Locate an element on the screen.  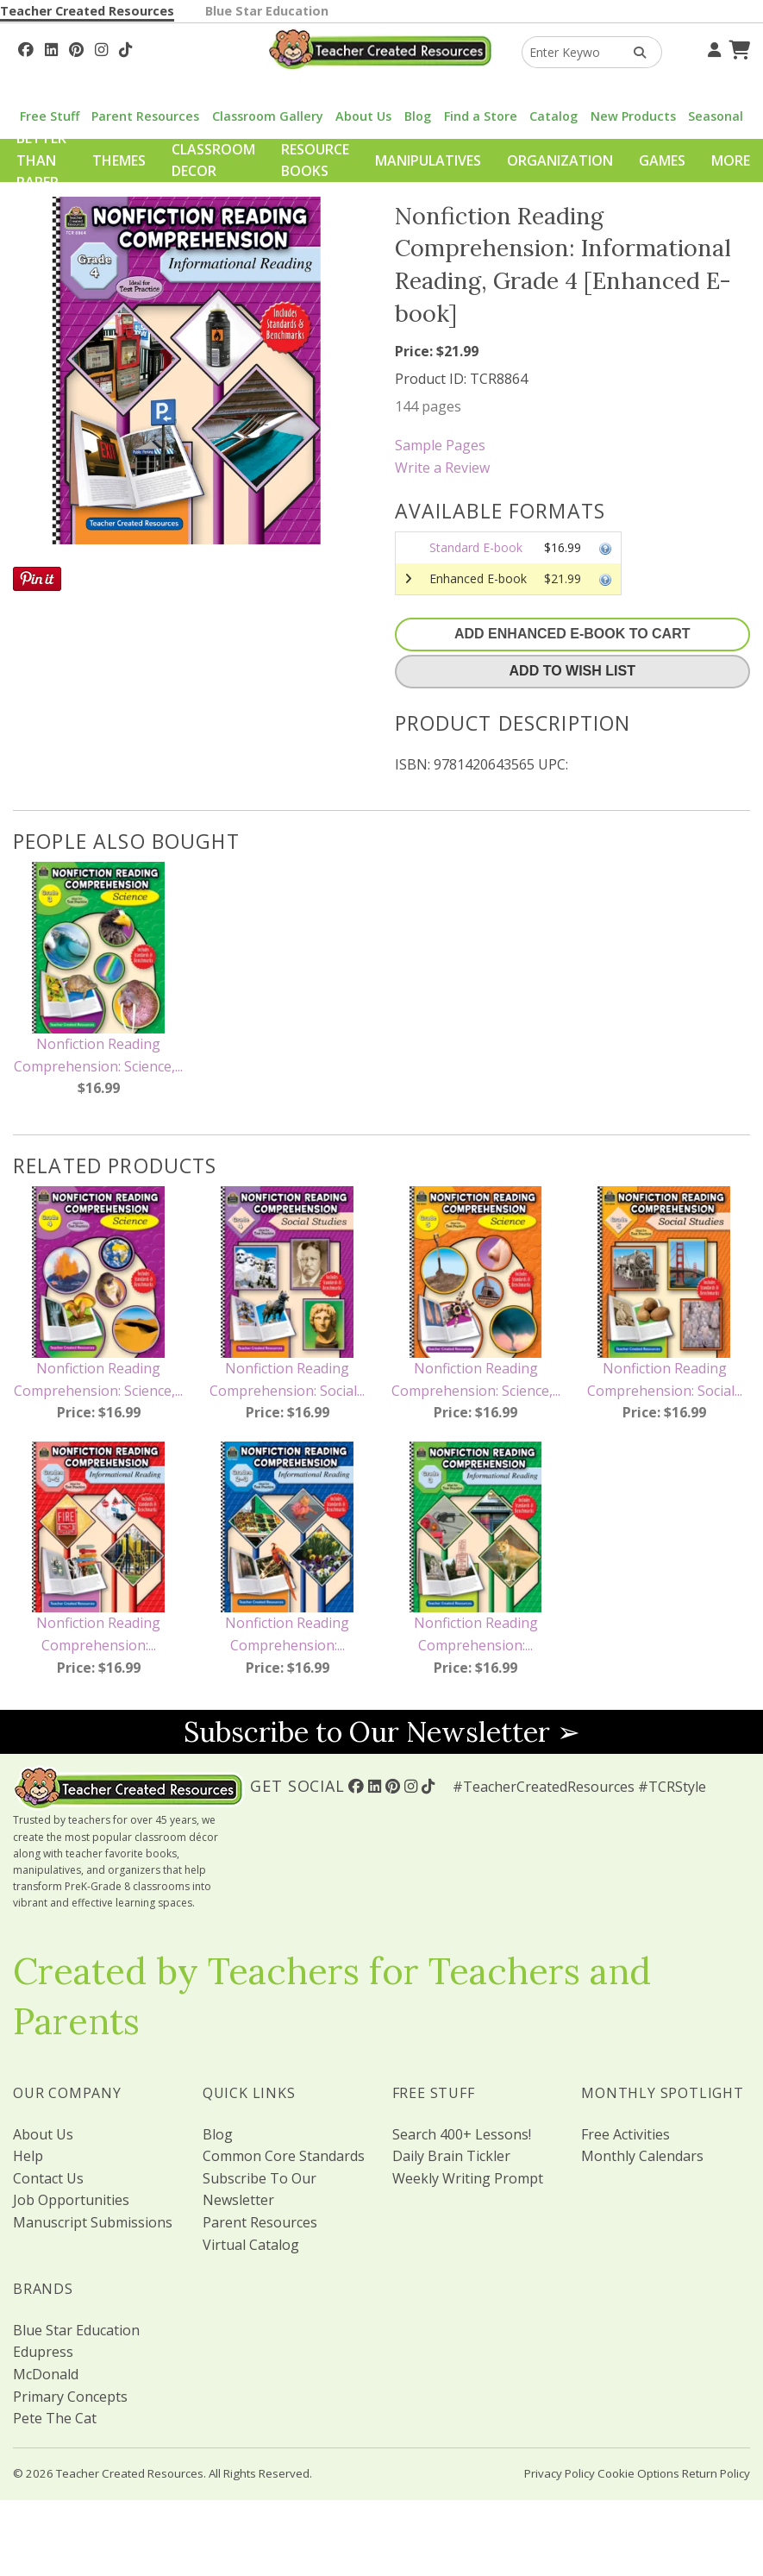
Cookie Options is located at coordinates (638, 2473).